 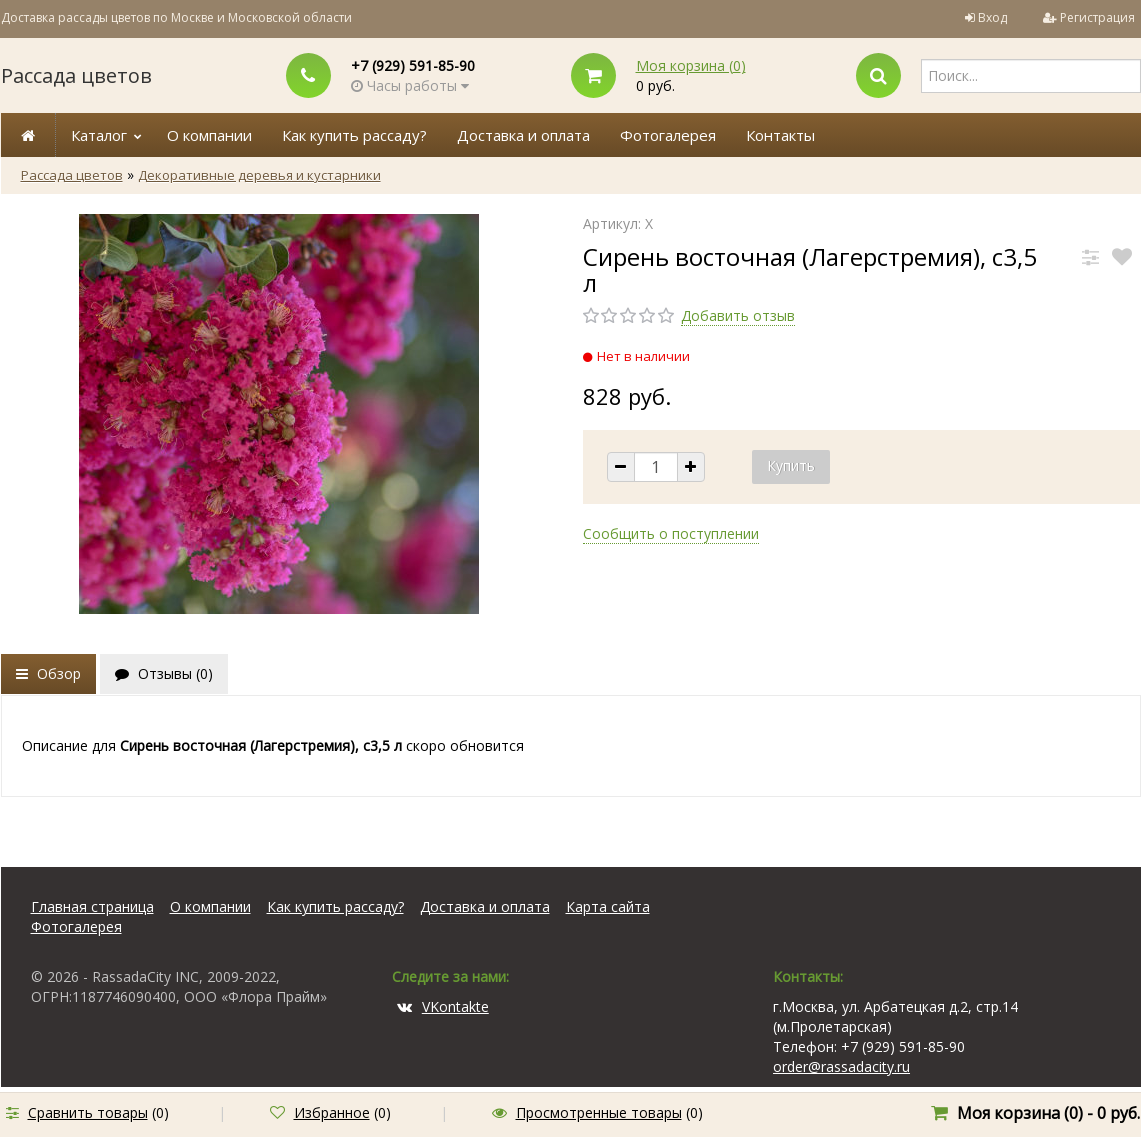 I want to click on Сообщить о поступлении, so click(x=671, y=533).